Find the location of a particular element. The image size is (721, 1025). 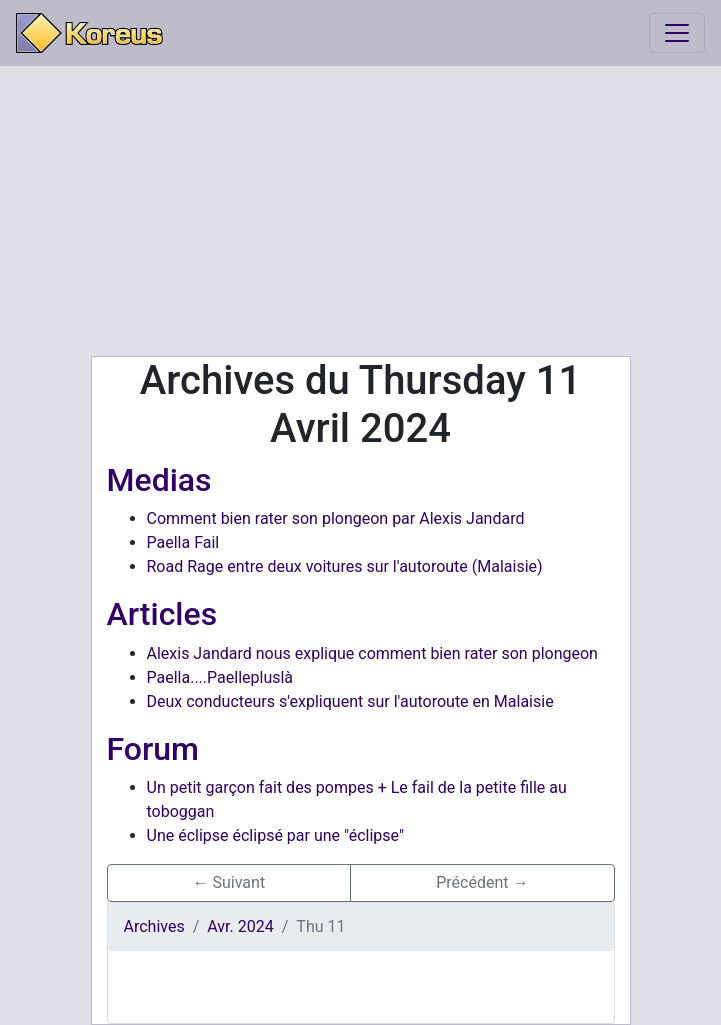

Articles is located at coordinates (162, 614).